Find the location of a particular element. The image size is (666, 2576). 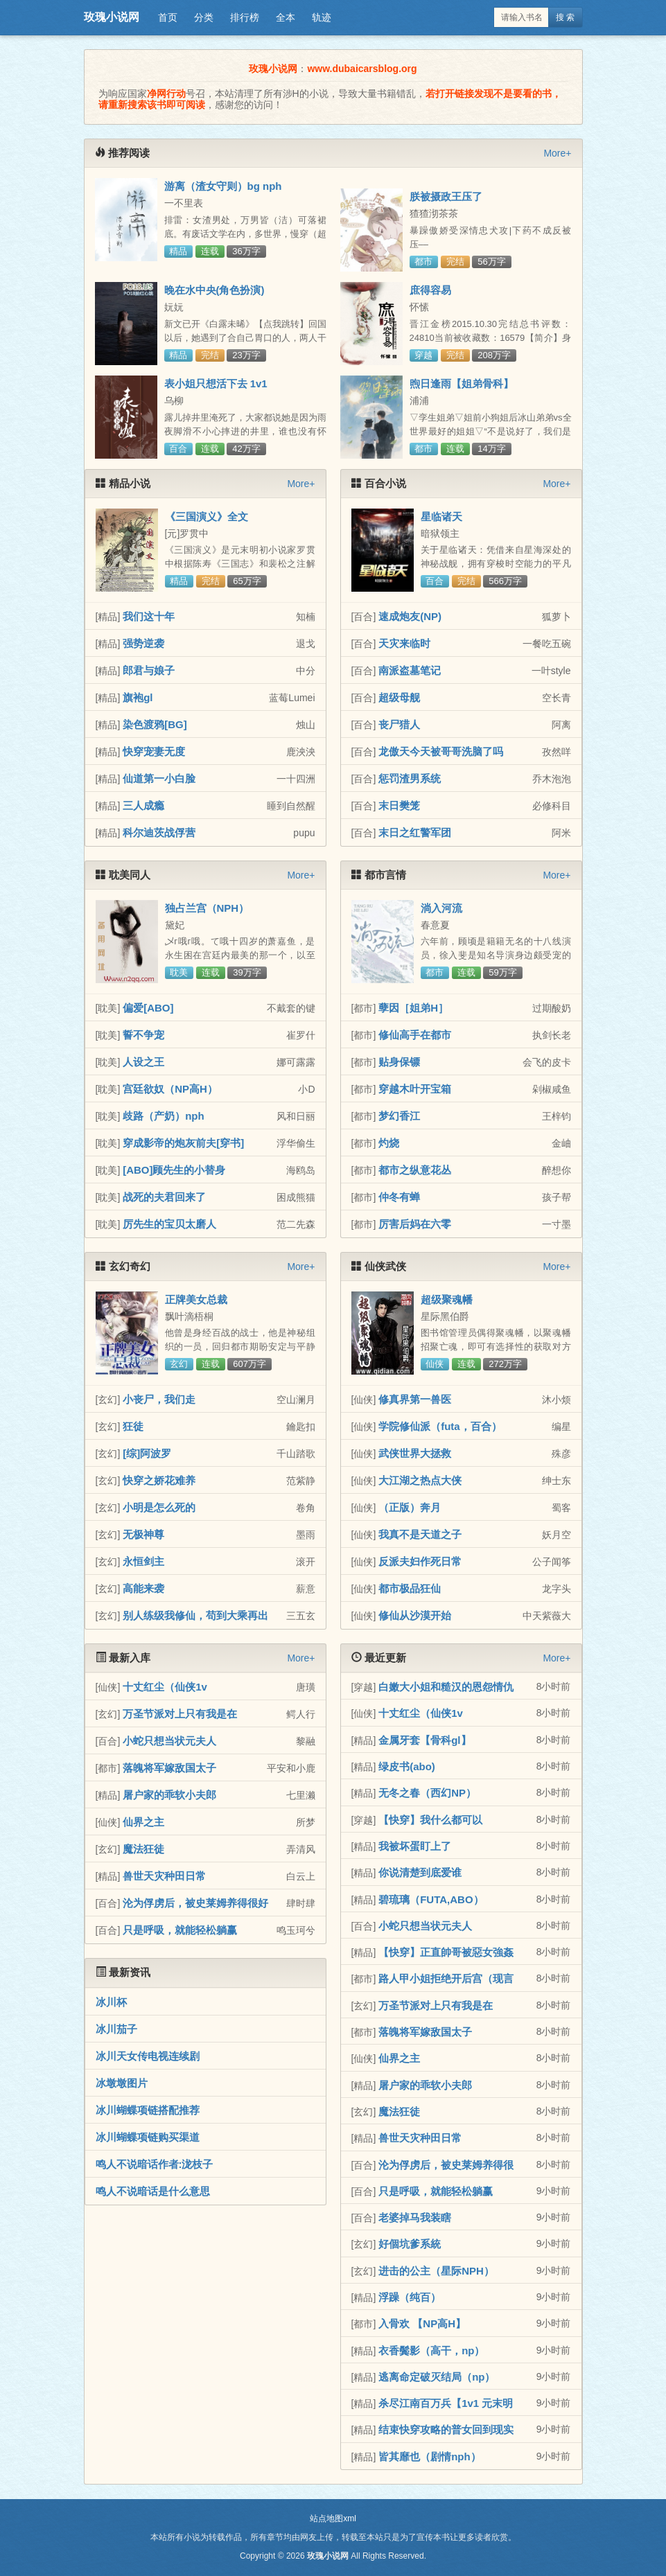

冰墩墩图片 is located at coordinates (122, 2083).